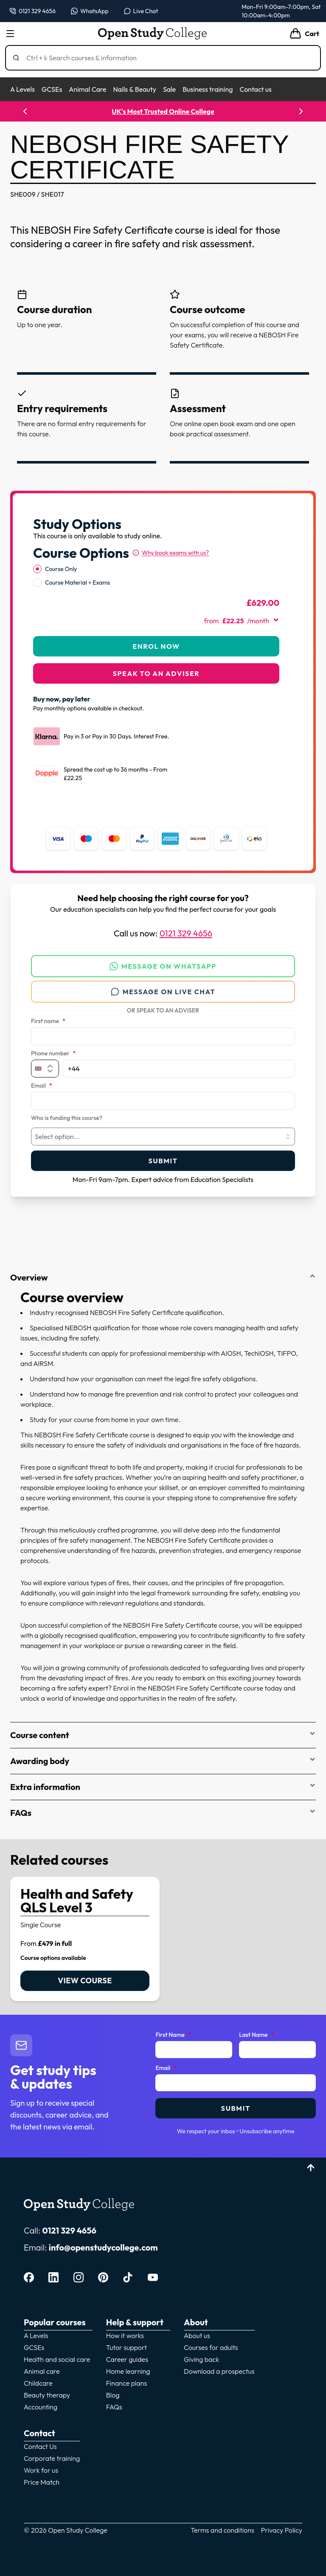  Describe the element at coordinates (41, 1086) in the screenshot. I see `Email` at that location.